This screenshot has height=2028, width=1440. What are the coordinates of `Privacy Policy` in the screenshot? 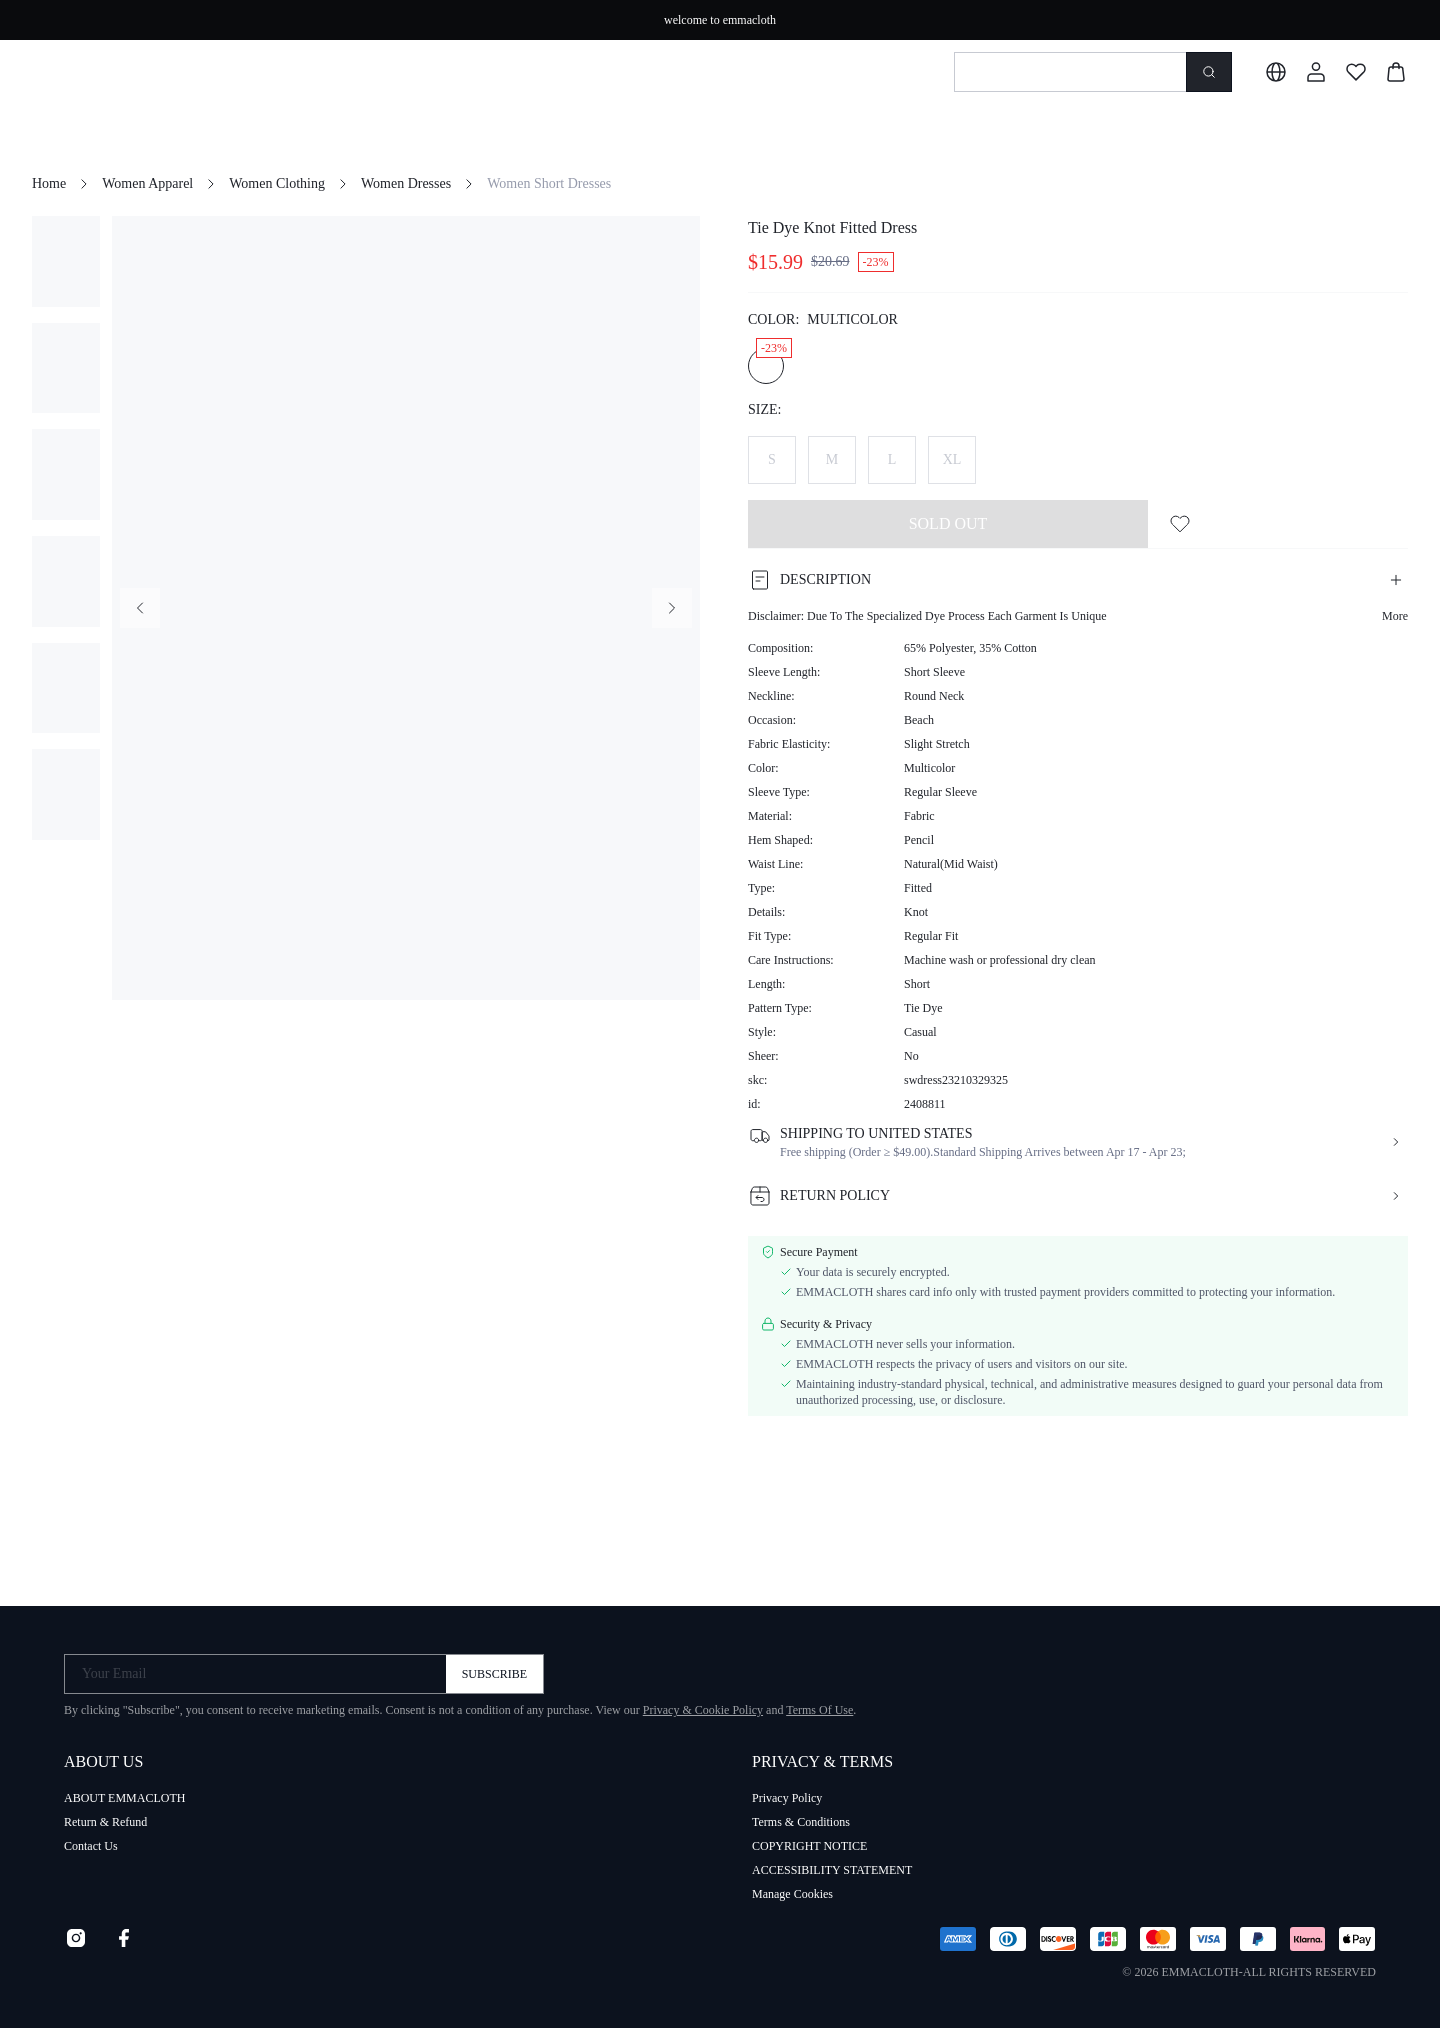 It's located at (787, 1798).